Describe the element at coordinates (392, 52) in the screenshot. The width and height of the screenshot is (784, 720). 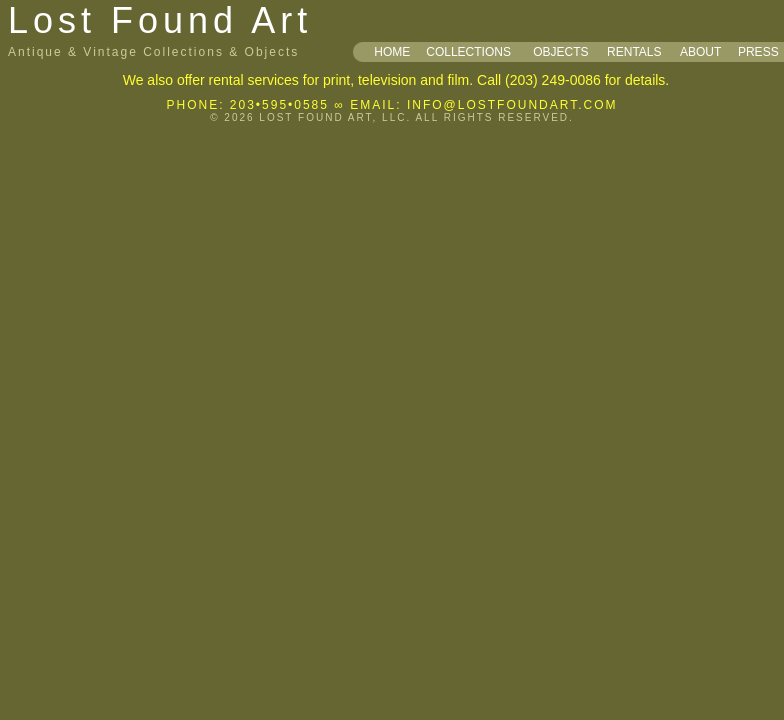
I see `HOME` at that location.